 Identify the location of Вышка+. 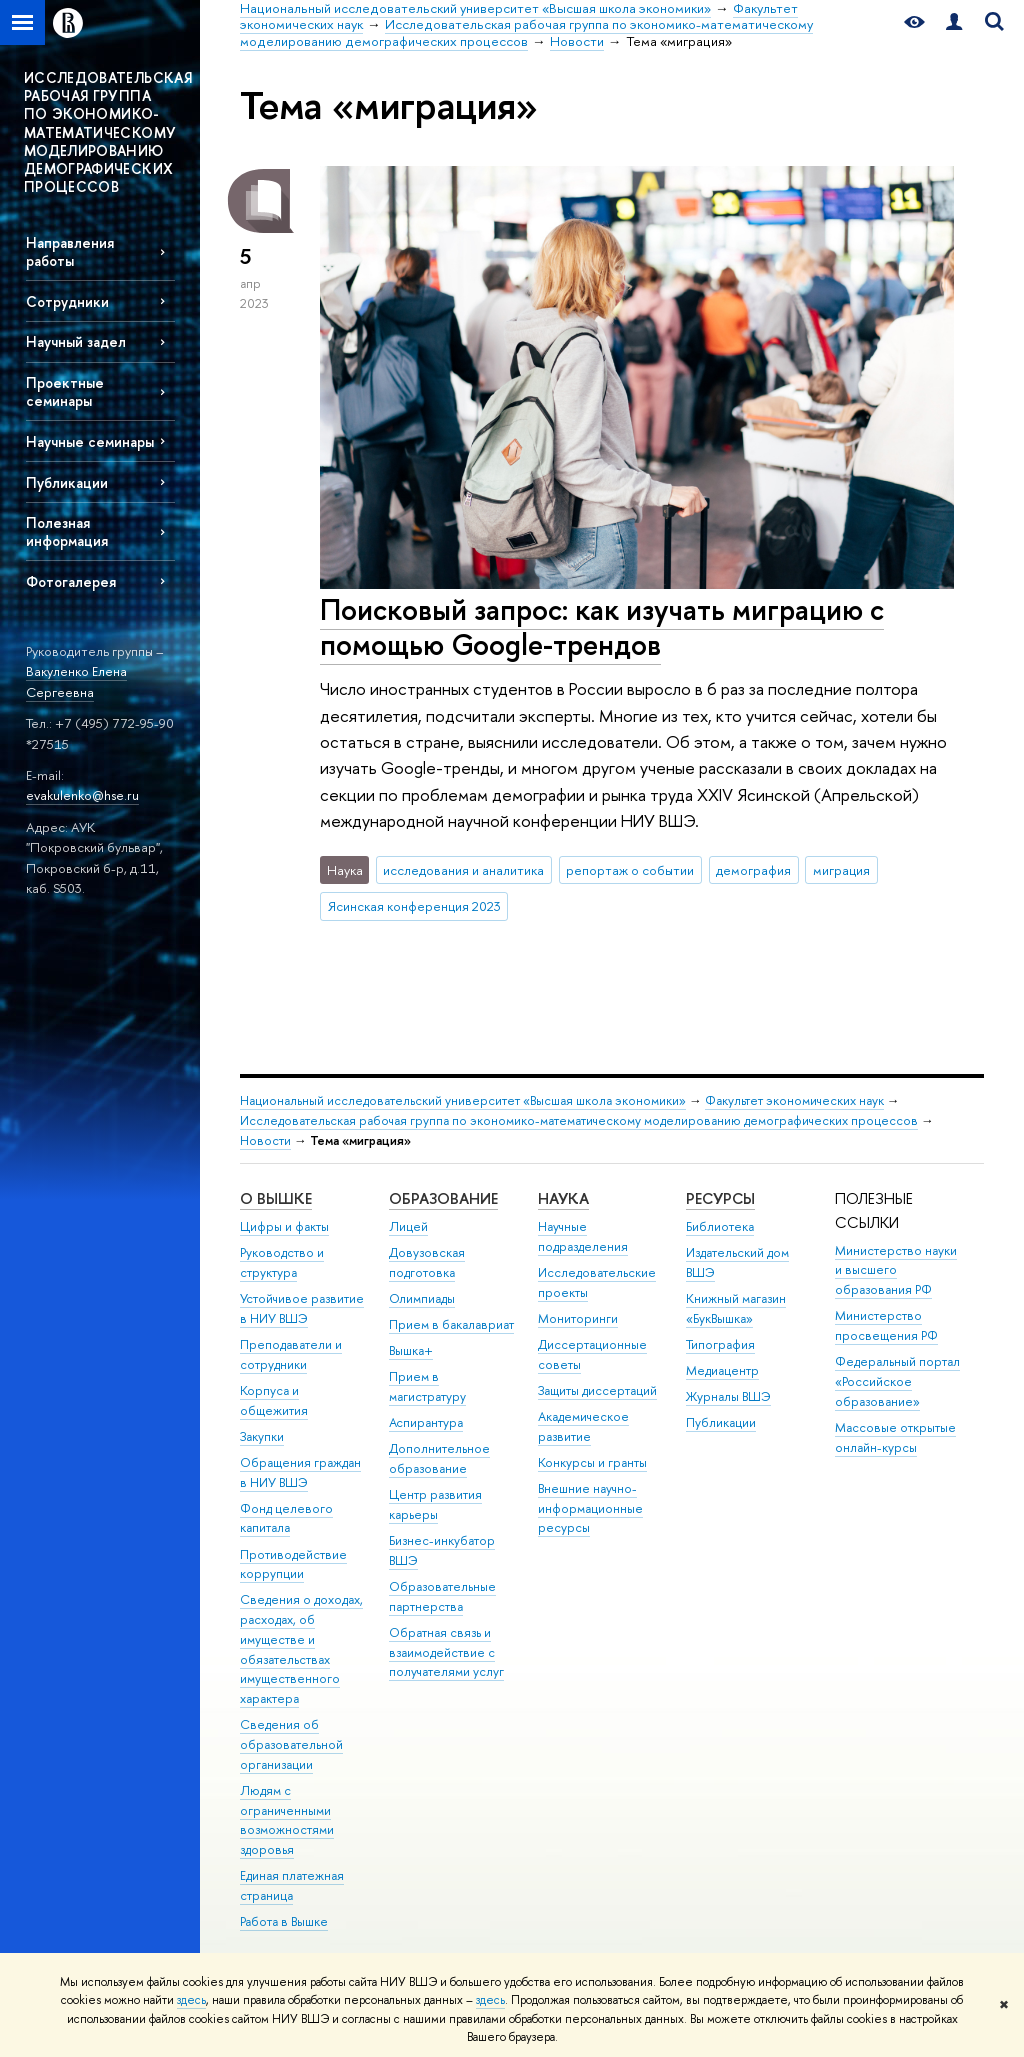
(411, 1350).